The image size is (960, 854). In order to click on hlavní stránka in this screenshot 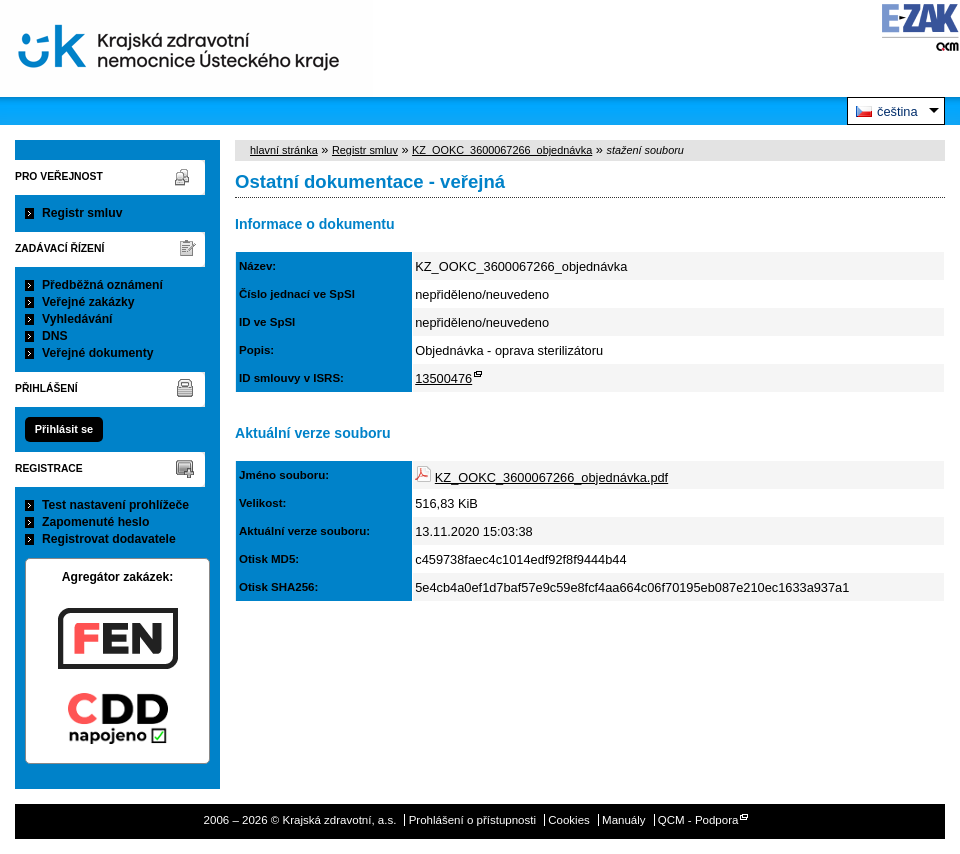, I will do `click(284, 150)`.